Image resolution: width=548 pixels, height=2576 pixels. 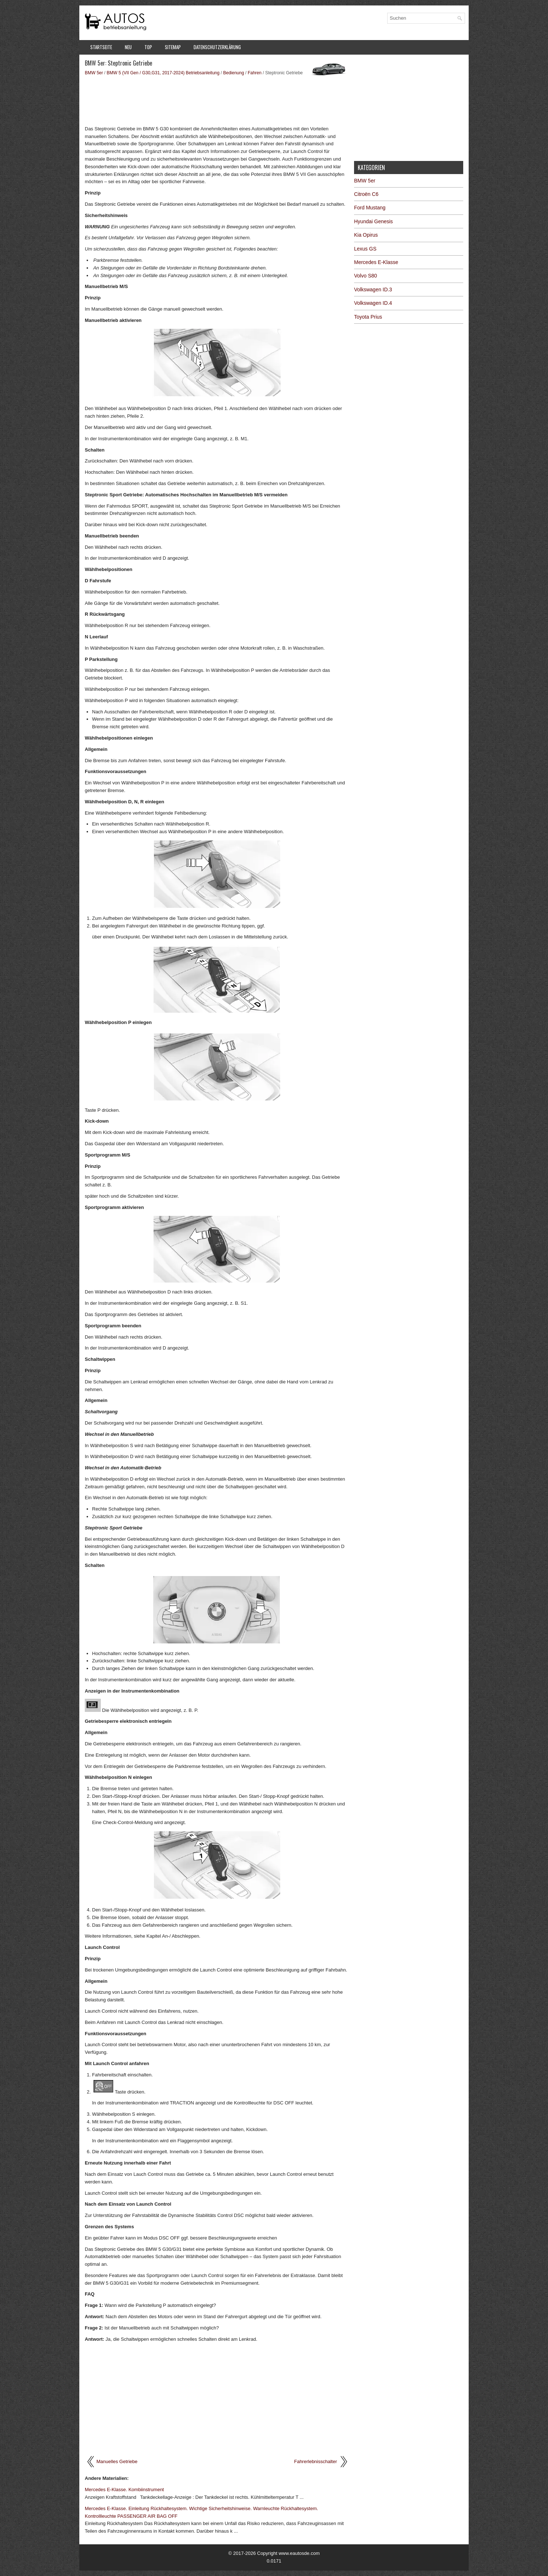 What do you see at coordinates (128, 47) in the screenshot?
I see `Neu` at bounding box center [128, 47].